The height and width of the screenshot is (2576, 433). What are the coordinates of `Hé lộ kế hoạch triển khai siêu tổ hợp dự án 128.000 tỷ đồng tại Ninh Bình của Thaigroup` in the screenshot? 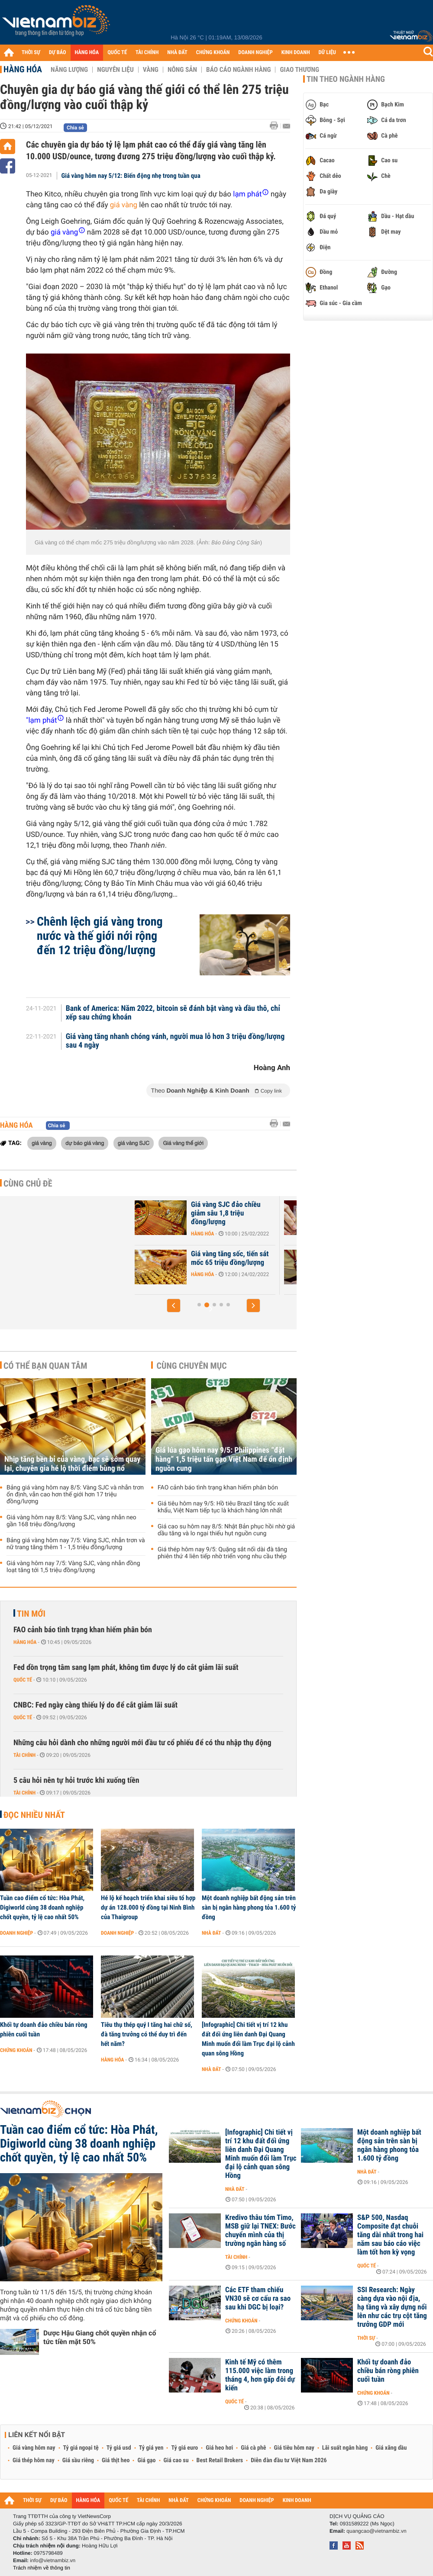 It's located at (148, 1907).